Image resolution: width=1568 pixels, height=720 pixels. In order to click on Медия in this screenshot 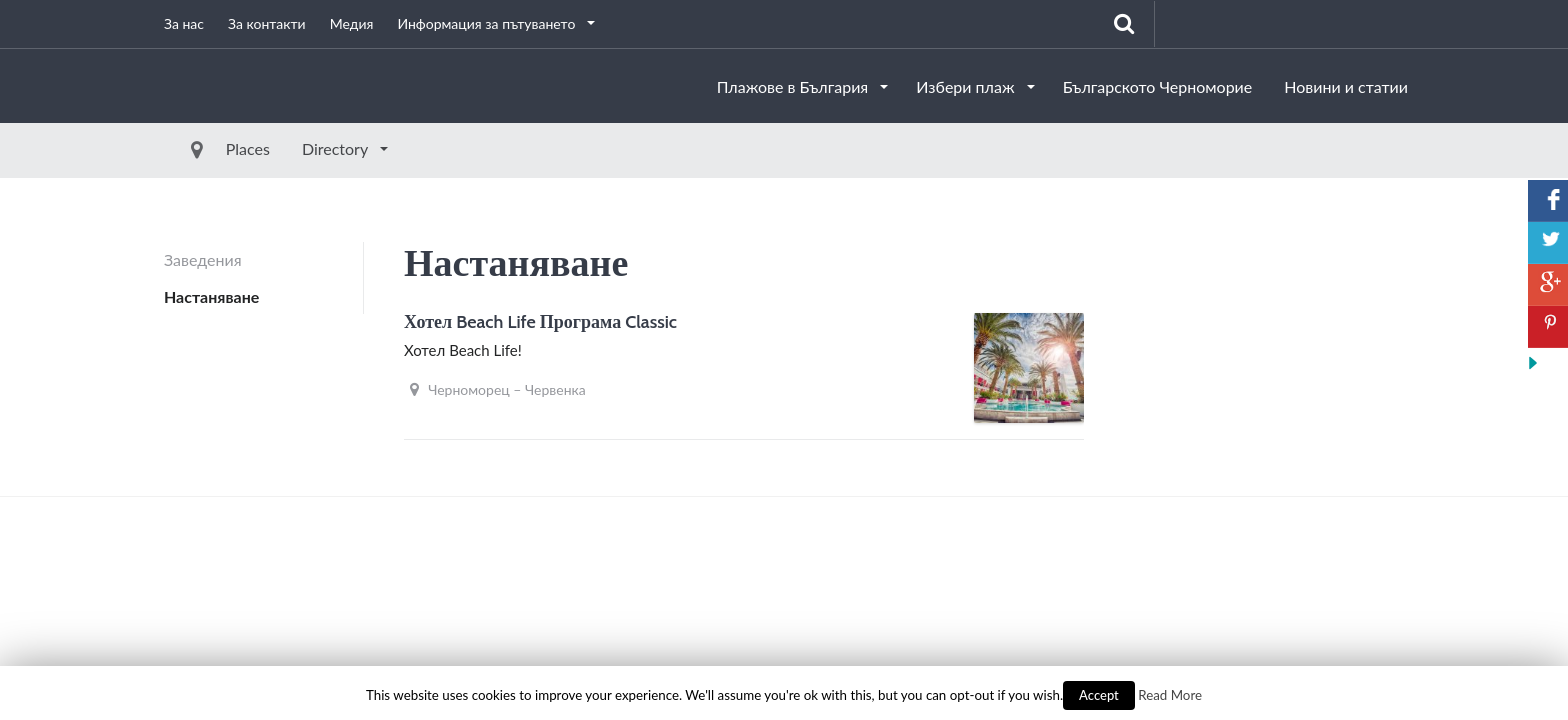, I will do `click(352, 23)`.